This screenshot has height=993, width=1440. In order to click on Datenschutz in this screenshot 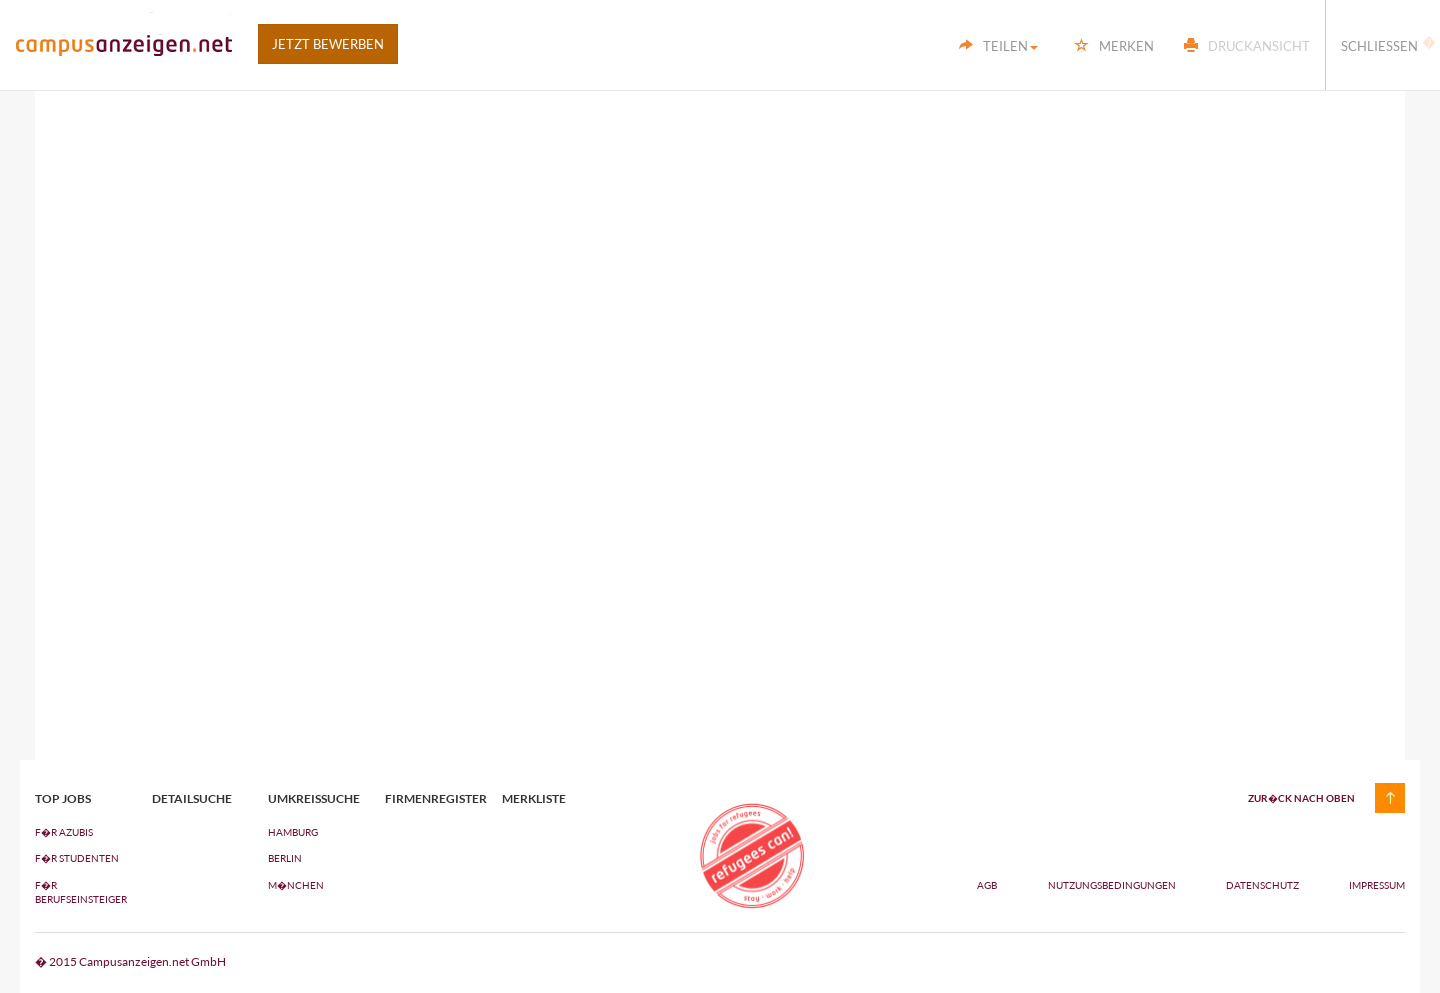, I will do `click(1263, 885)`.